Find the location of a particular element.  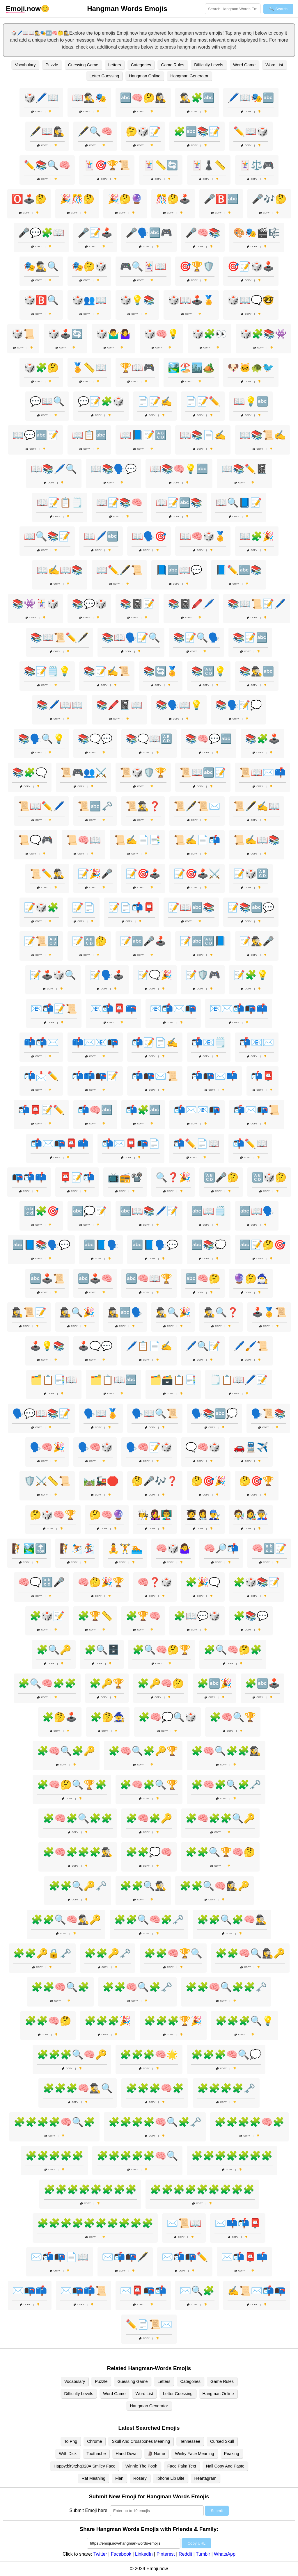

📚🖊️📖📖 is located at coordinates (59, 705).